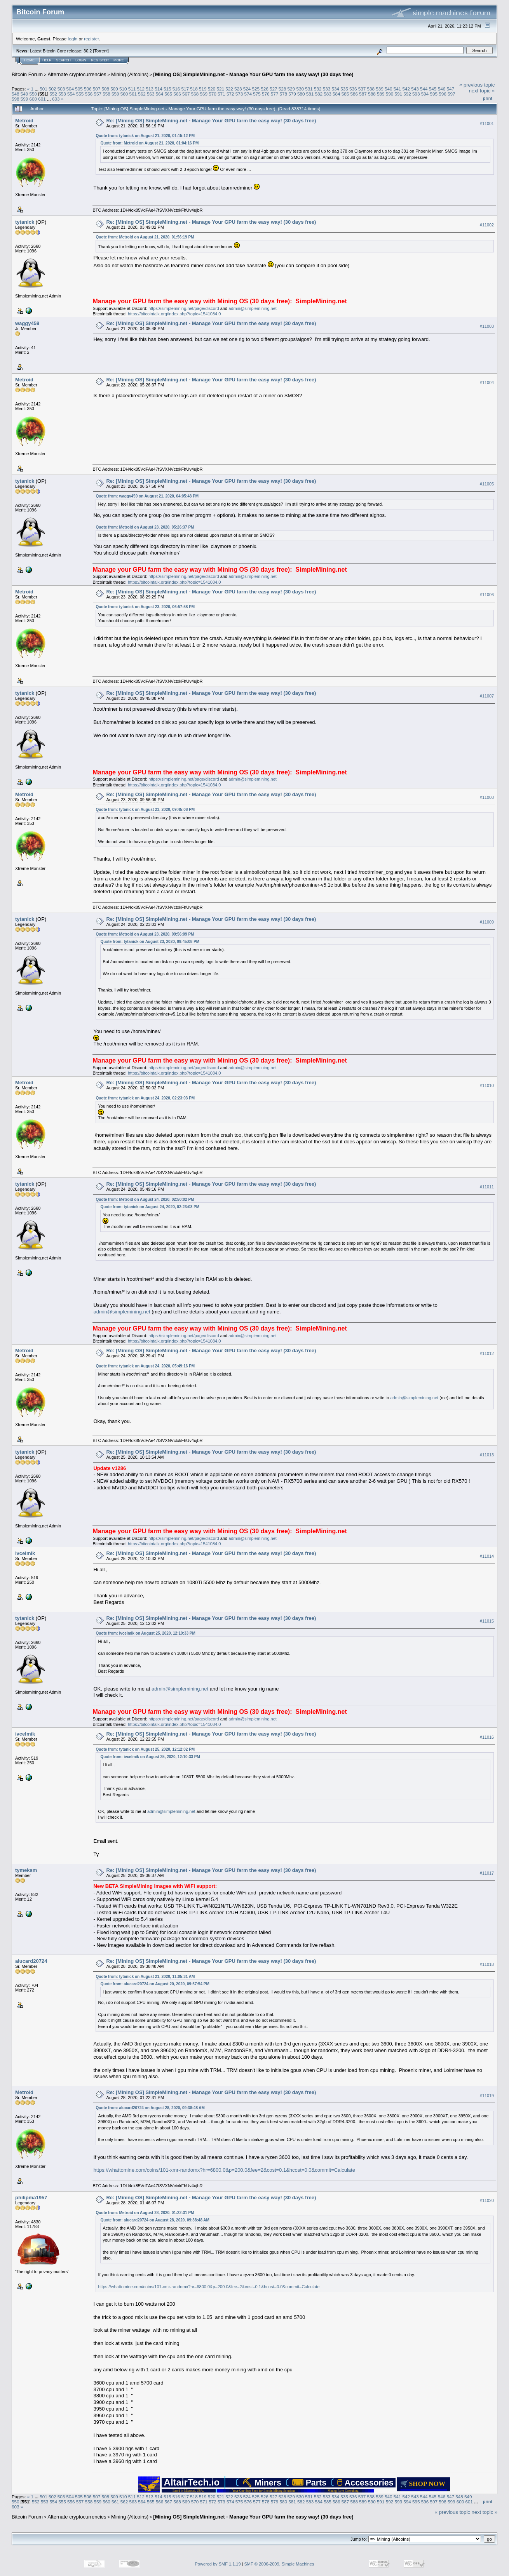 The height and width of the screenshot is (2576, 509). Describe the element at coordinates (275, 93) in the screenshot. I see `577` at that location.